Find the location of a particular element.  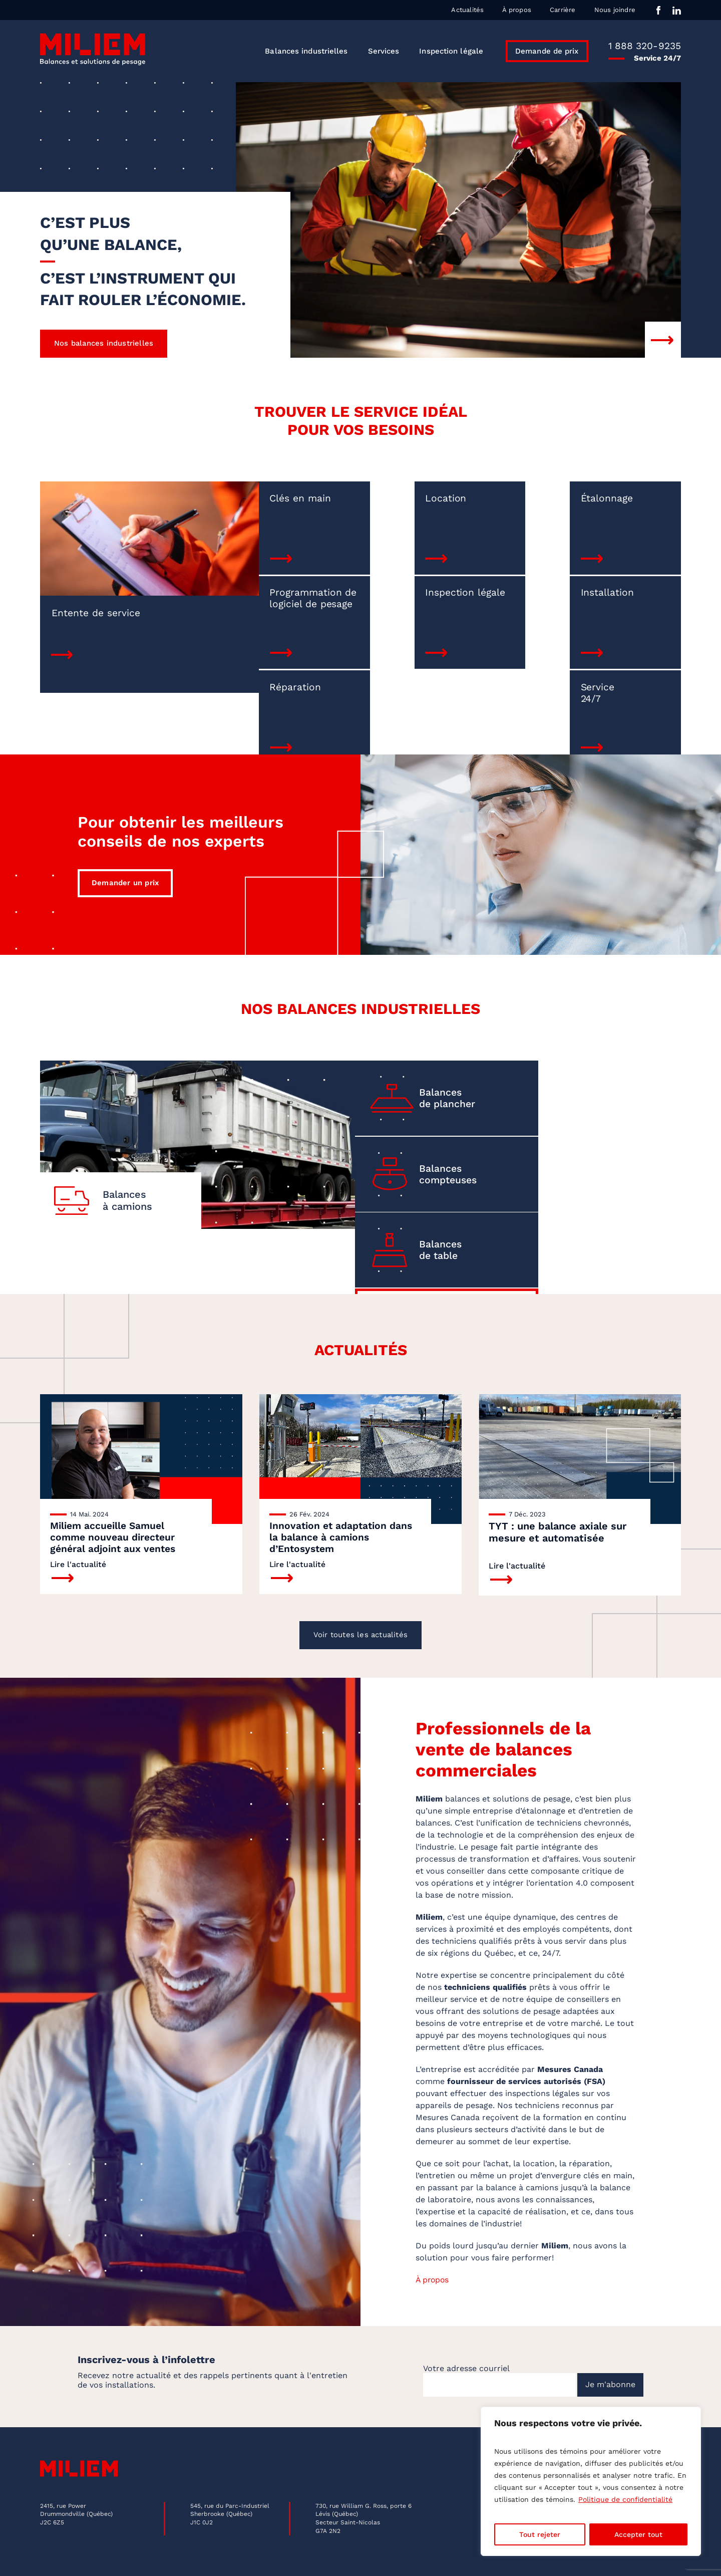

Accepter tout is located at coordinates (638, 2534).